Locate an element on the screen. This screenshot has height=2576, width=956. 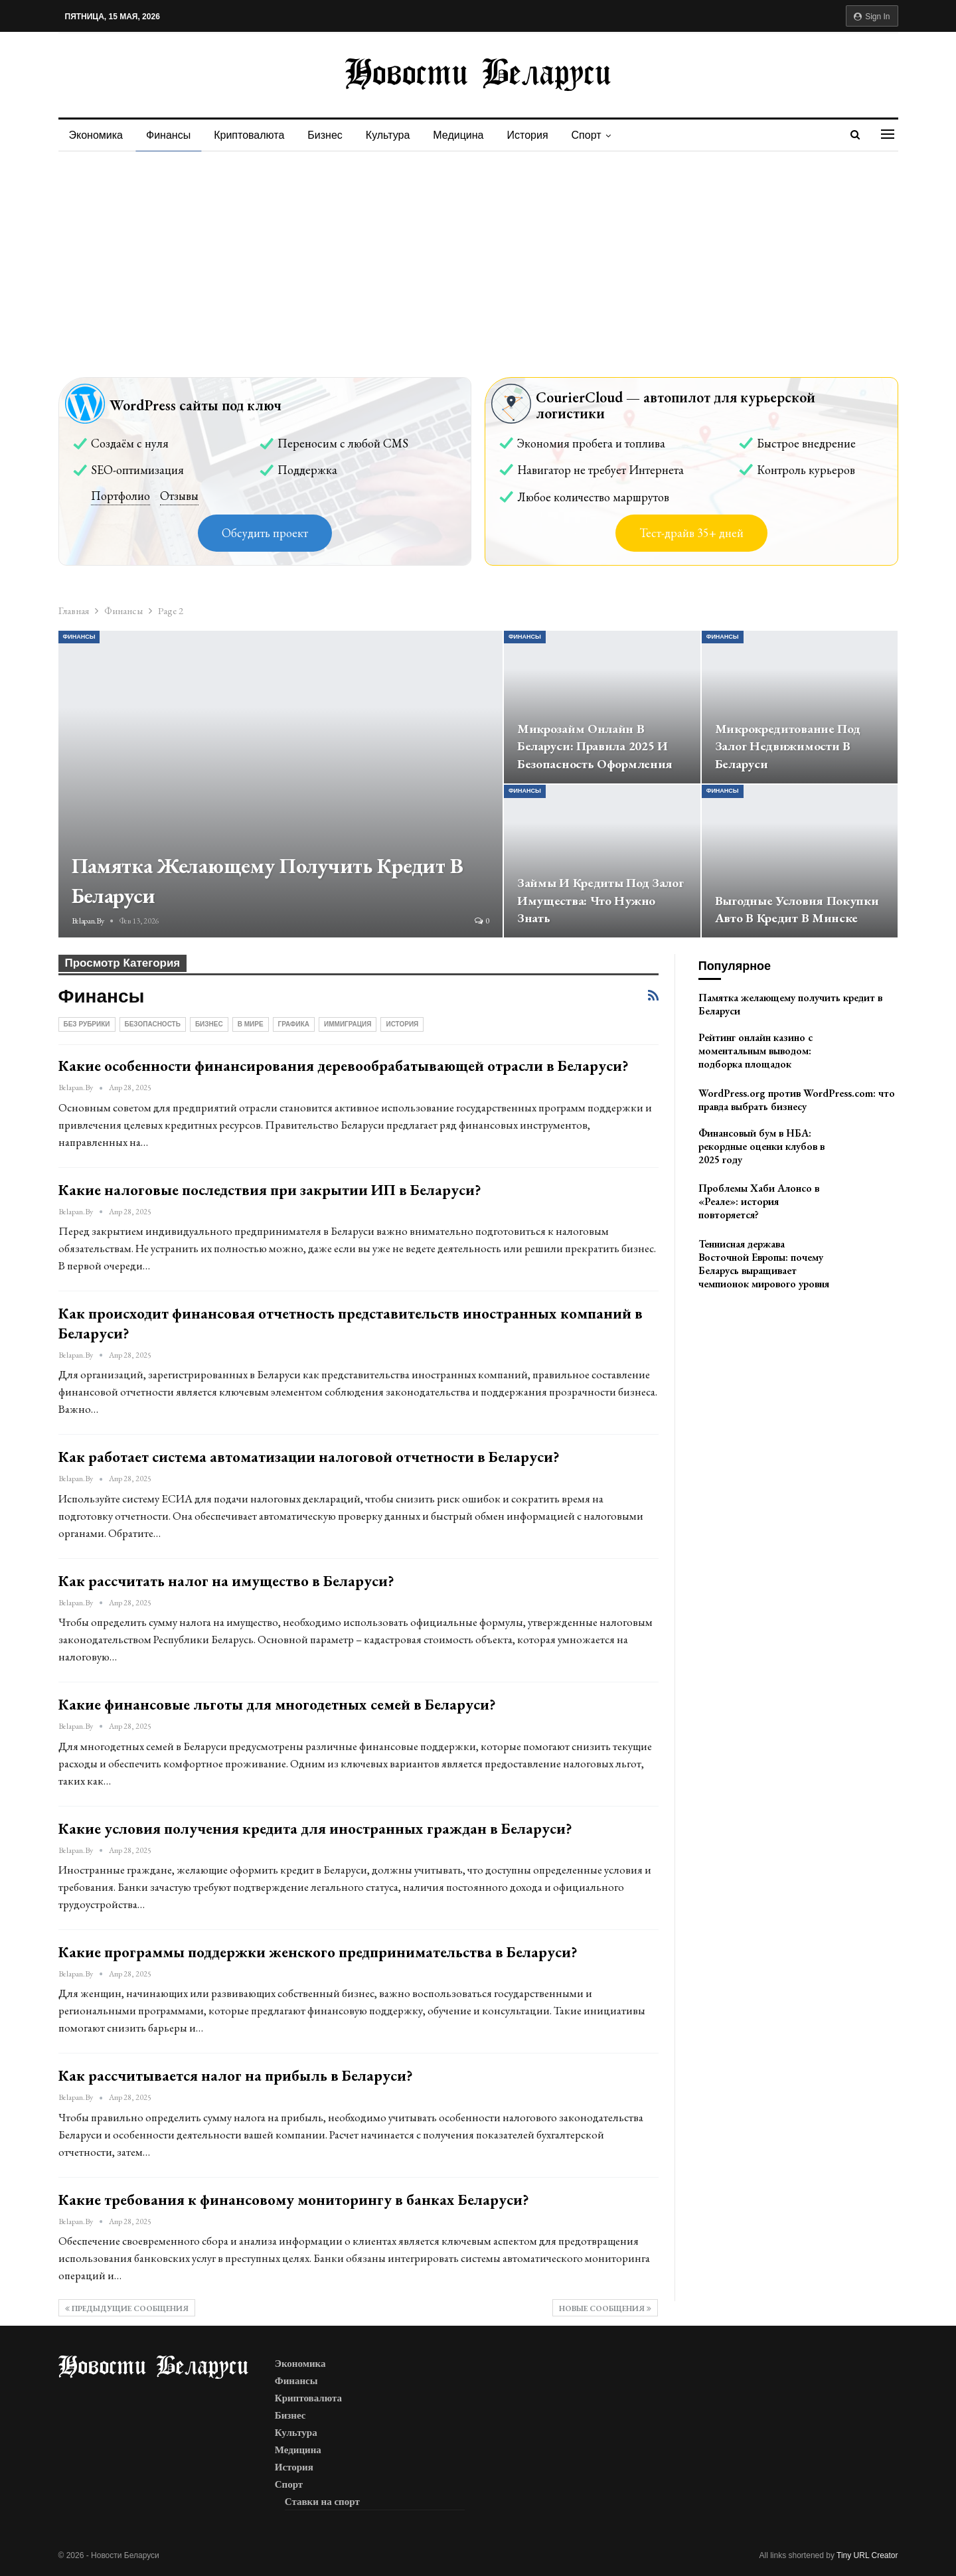
Какие финансовые льготы для многодетных семей в Беларуси? is located at coordinates (277, 1704).